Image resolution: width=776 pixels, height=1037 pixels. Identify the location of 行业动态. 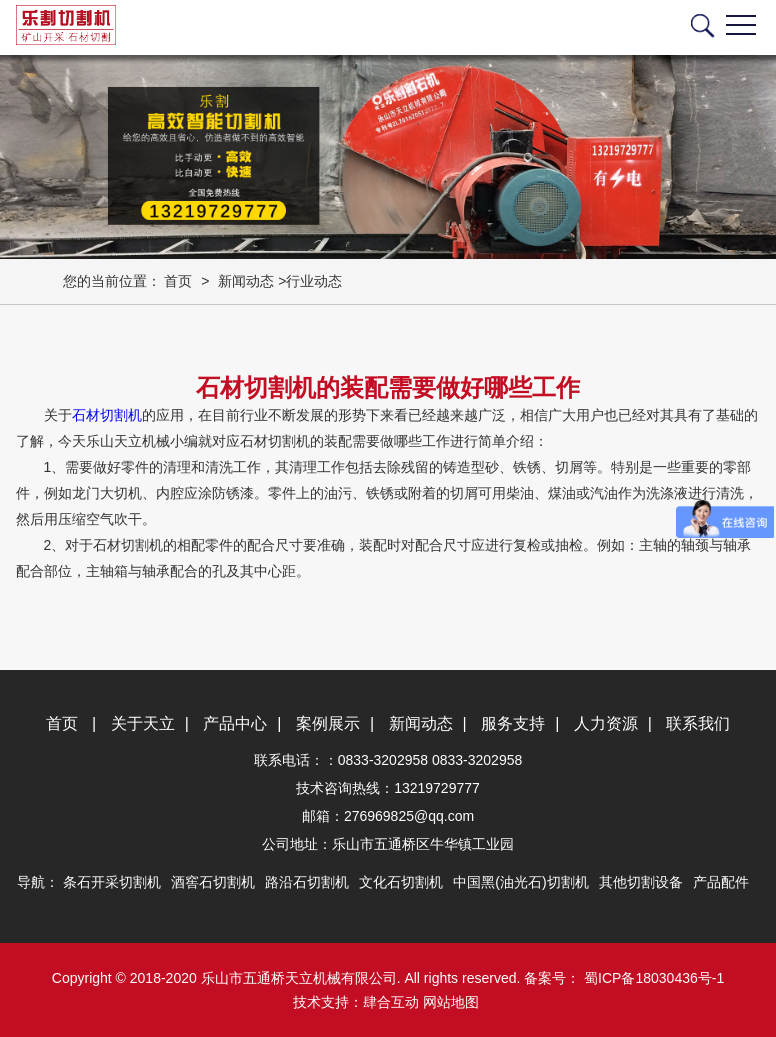
(314, 281).